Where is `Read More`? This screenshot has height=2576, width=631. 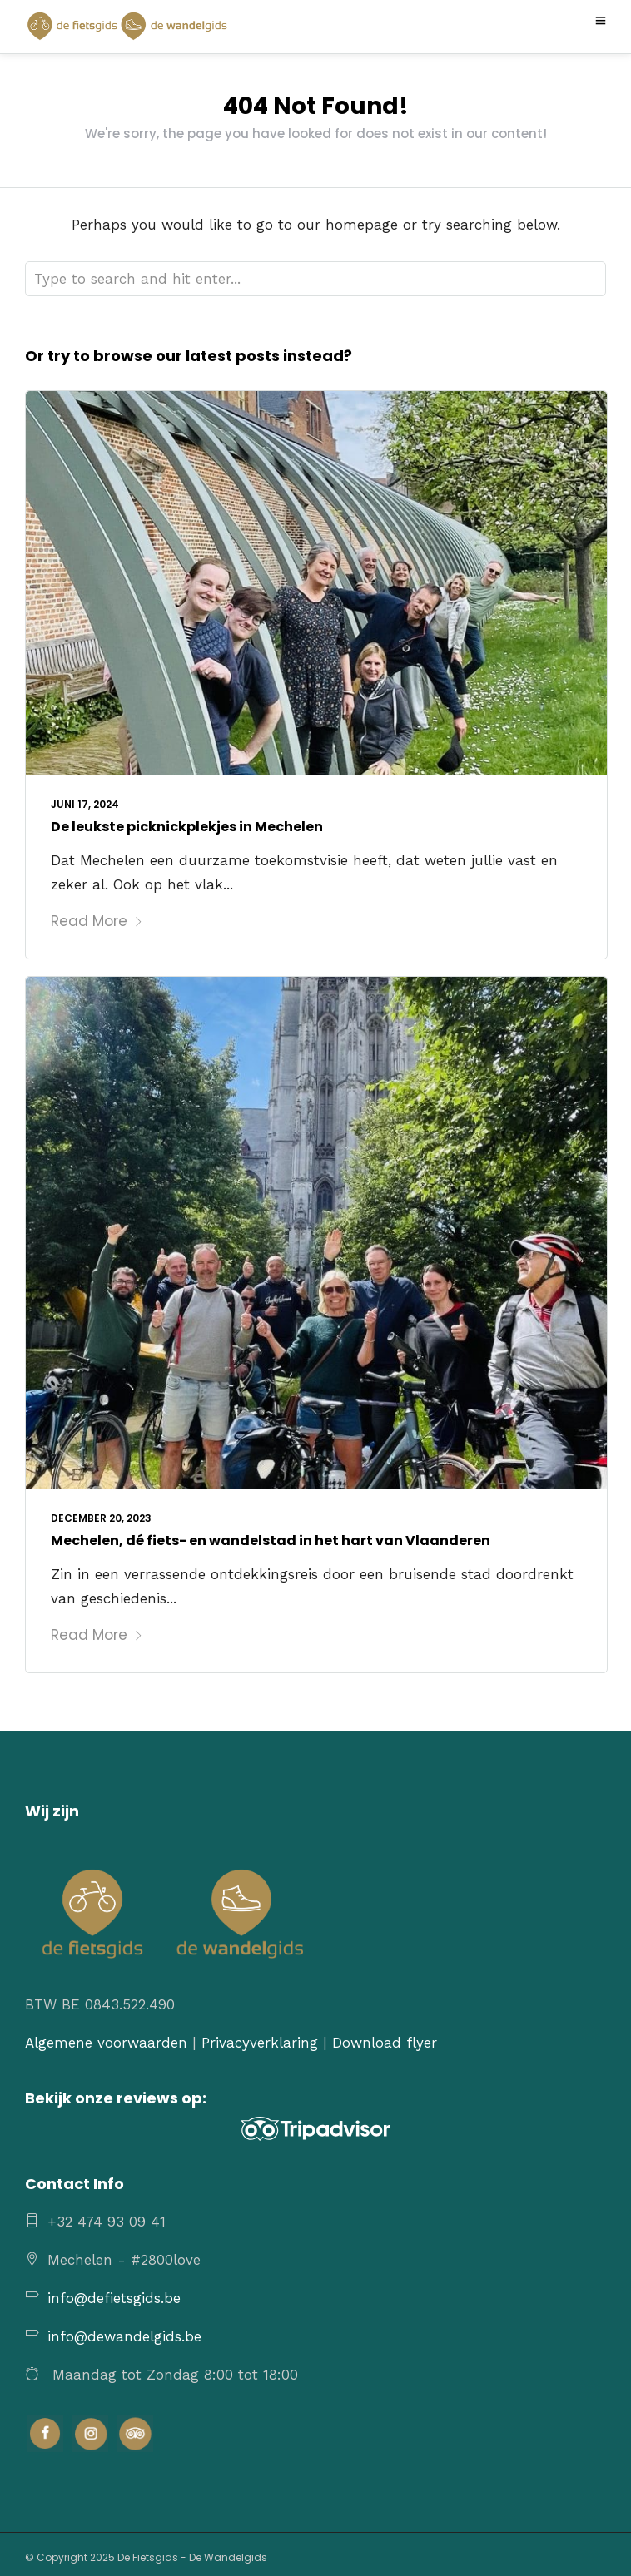 Read More is located at coordinates (97, 921).